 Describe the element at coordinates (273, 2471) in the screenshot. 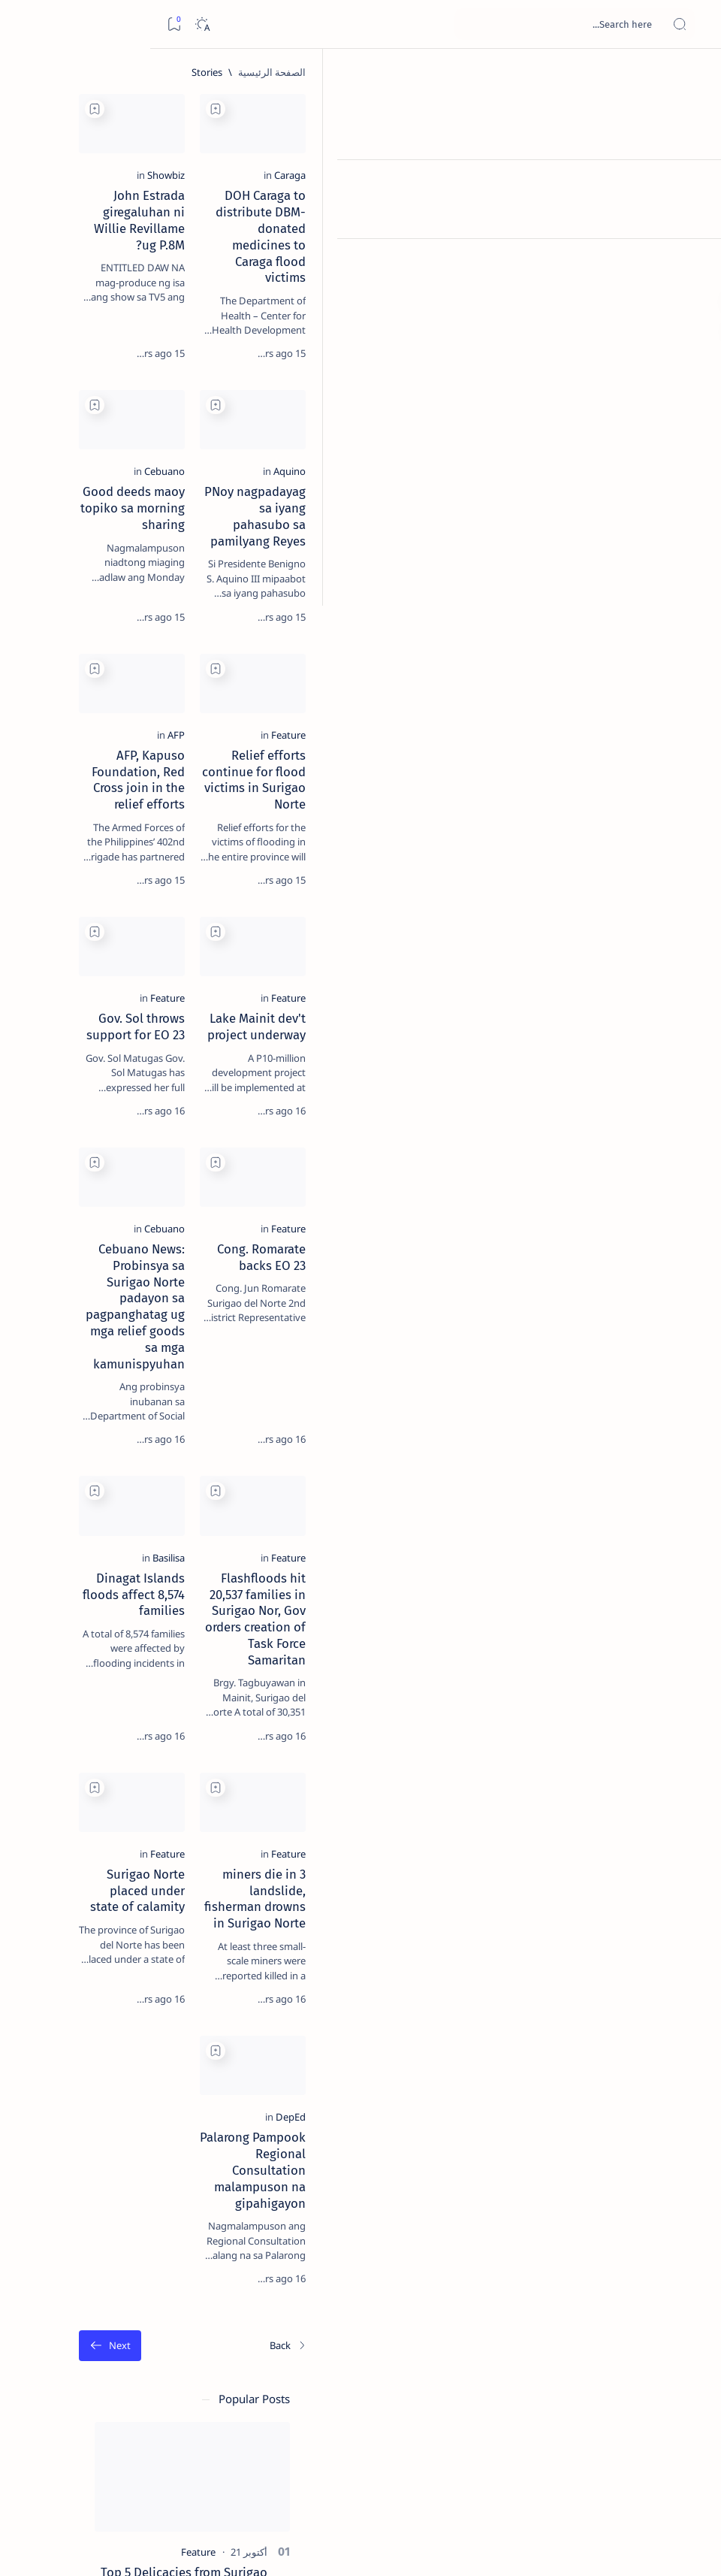

I see `[الأقدم]` at that location.